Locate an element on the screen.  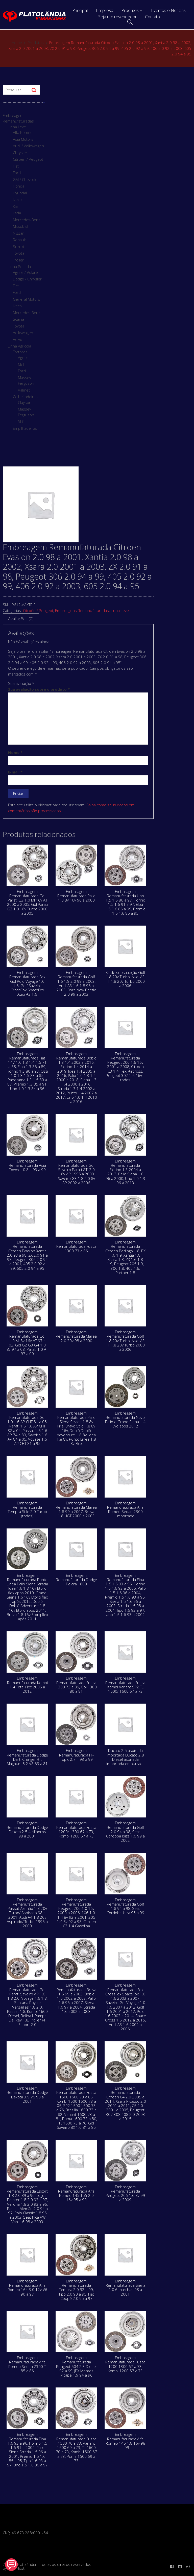
Scania is located at coordinates (18, 319).